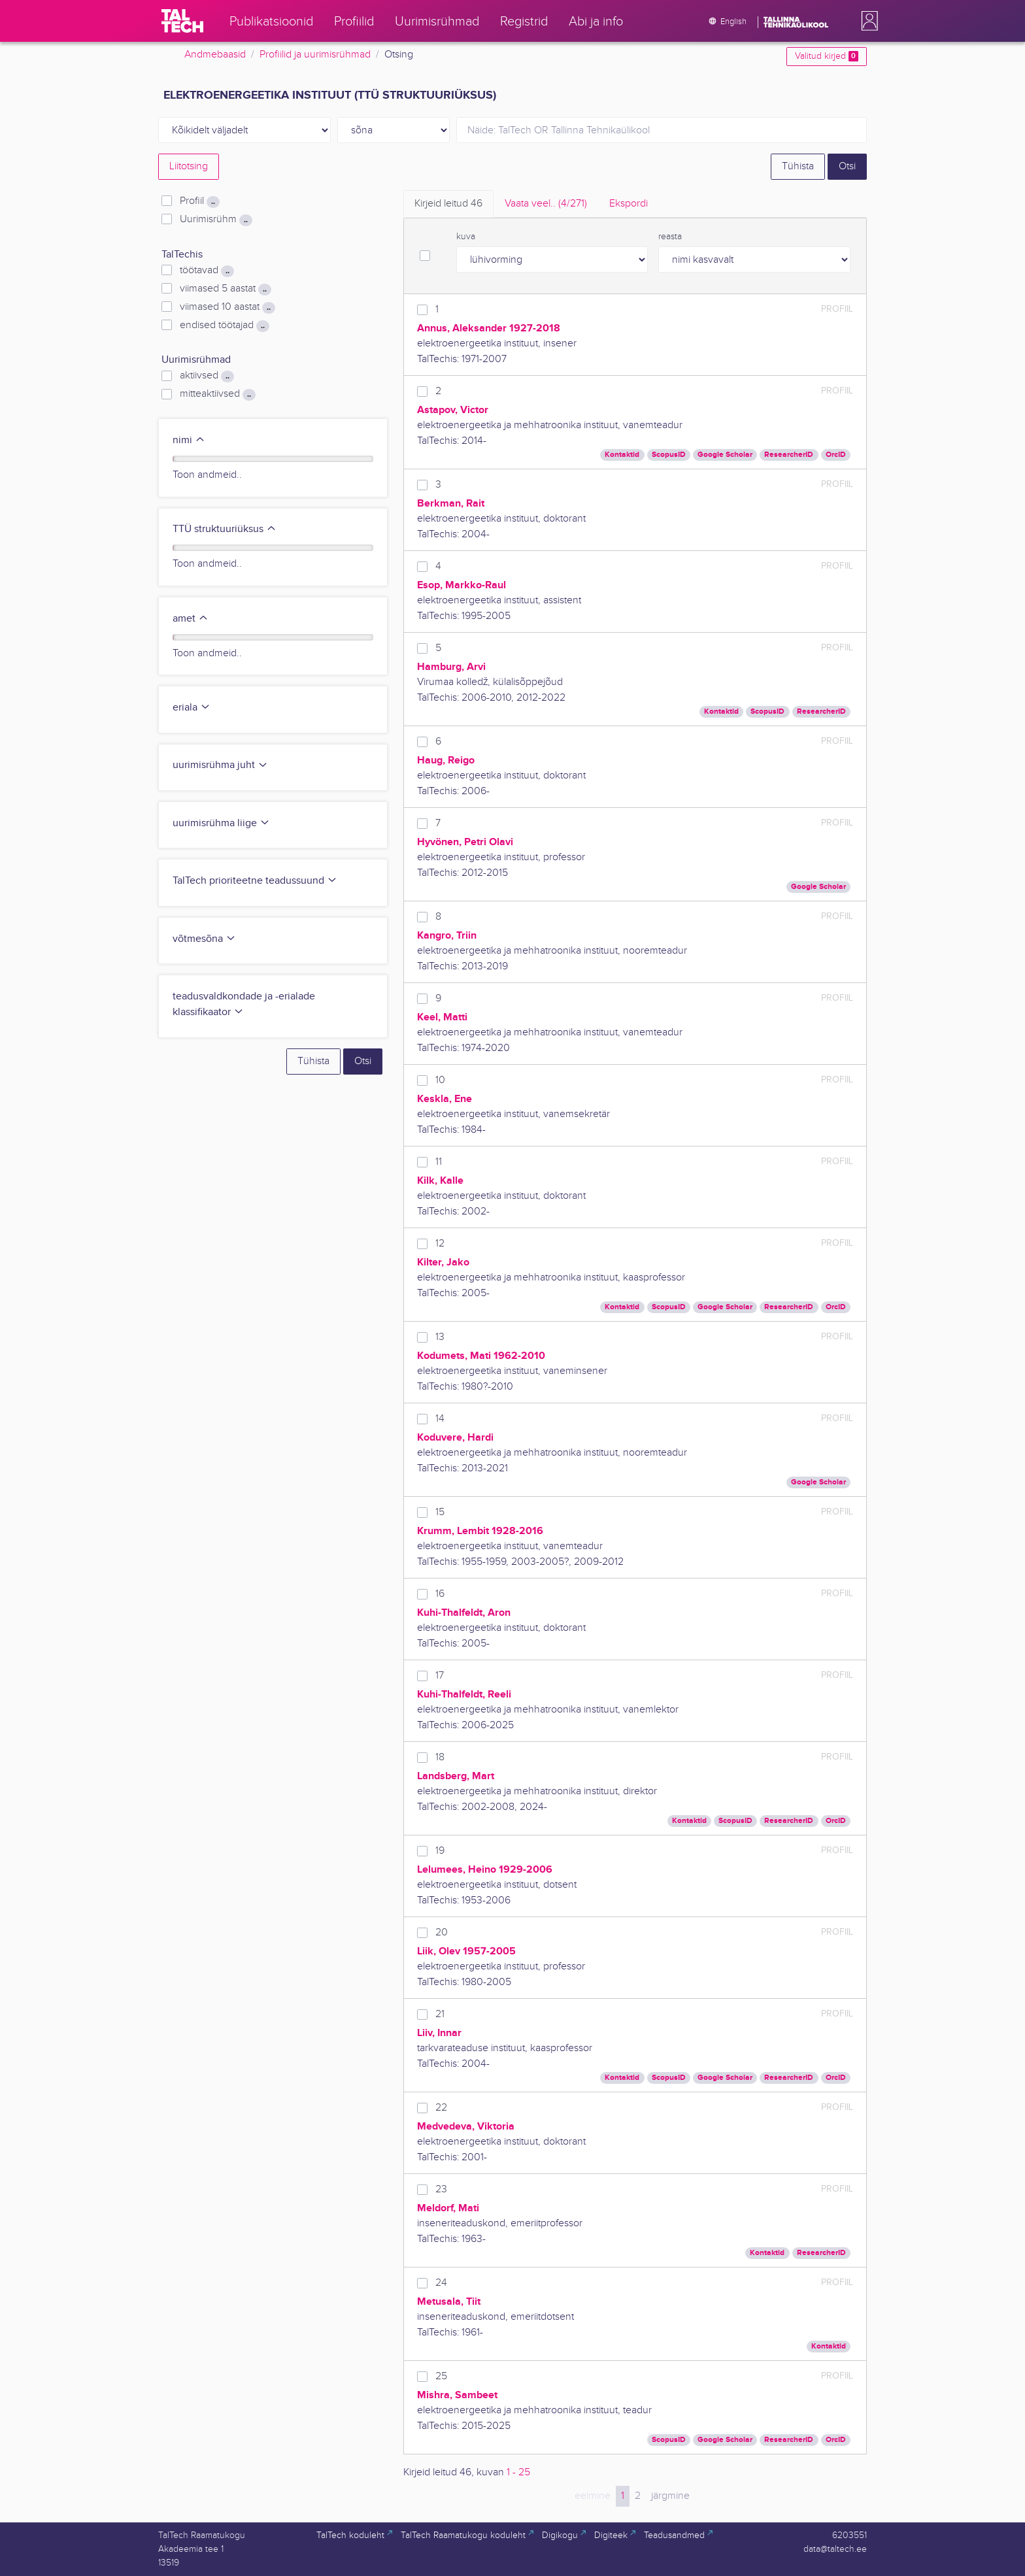 This screenshot has width=1025, height=2576. Describe the element at coordinates (440, 1851) in the screenshot. I see `19` at that location.